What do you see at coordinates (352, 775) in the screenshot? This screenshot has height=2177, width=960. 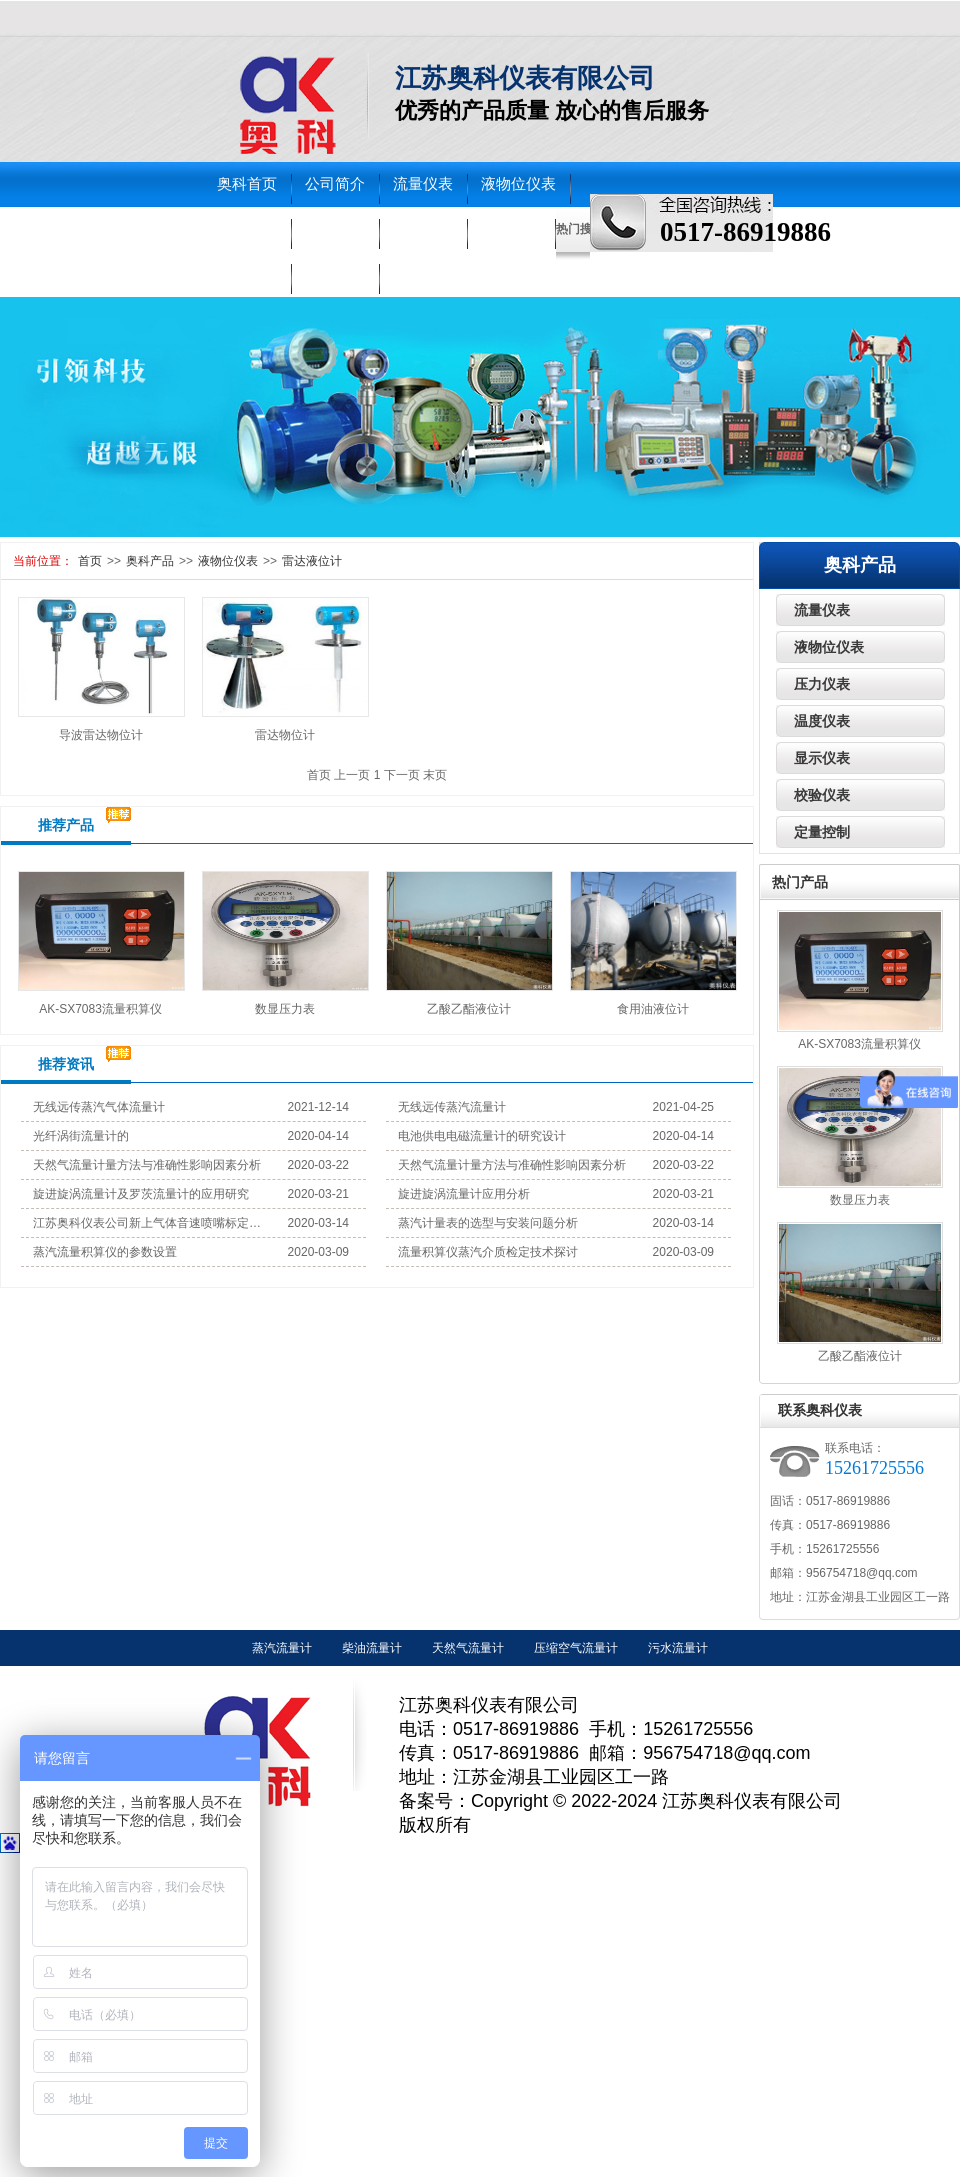 I see `上一页` at bounding box center [352, 775].